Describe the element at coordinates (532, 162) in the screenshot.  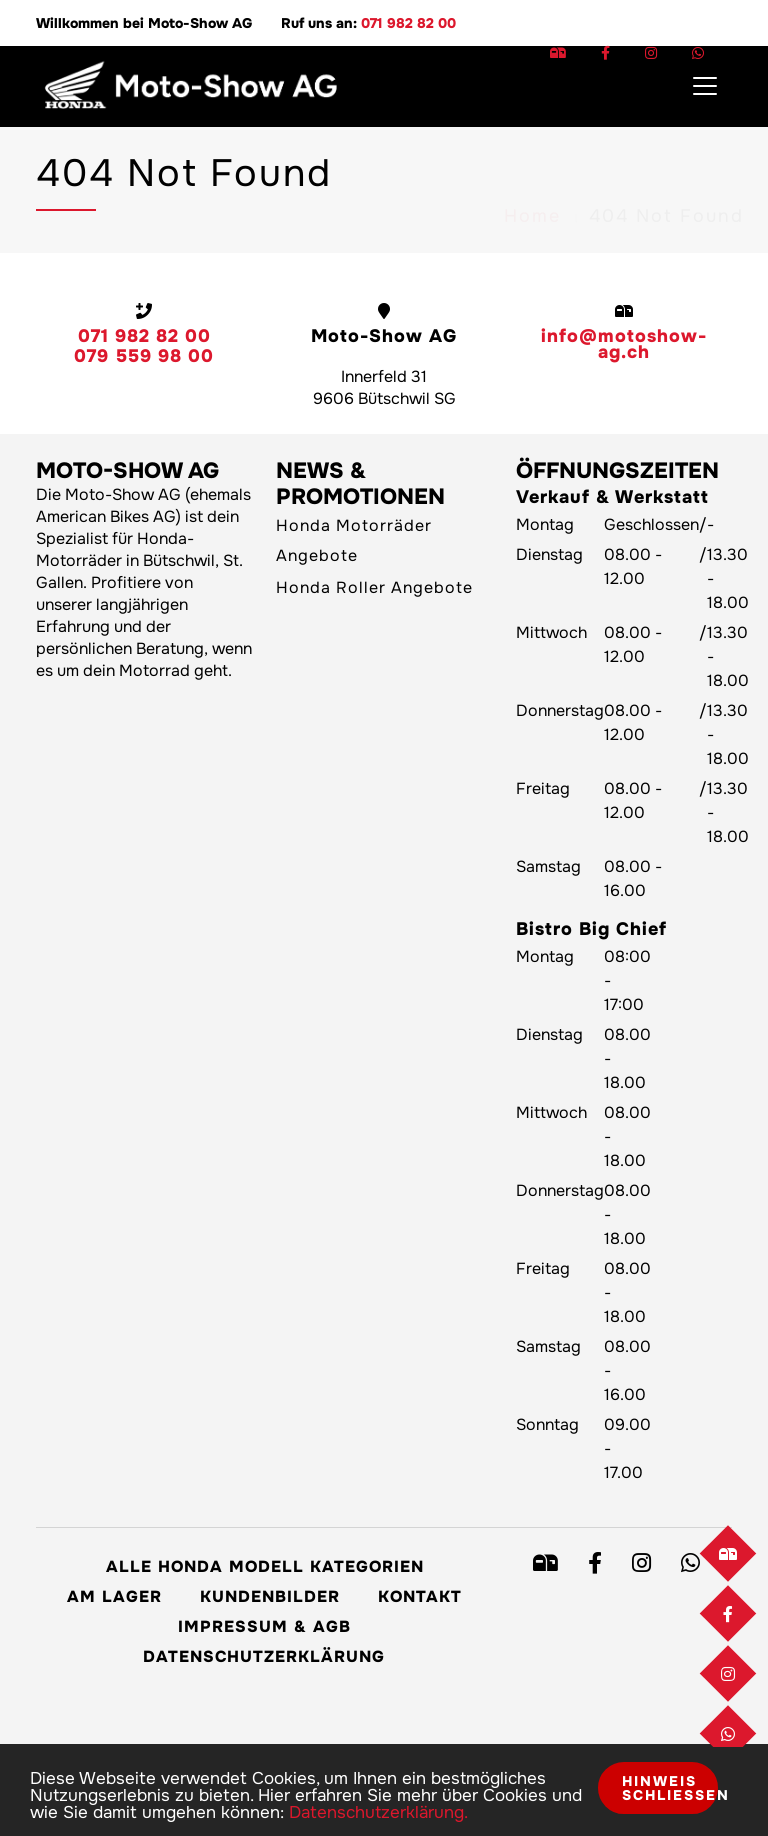
I see `Home` at that location.